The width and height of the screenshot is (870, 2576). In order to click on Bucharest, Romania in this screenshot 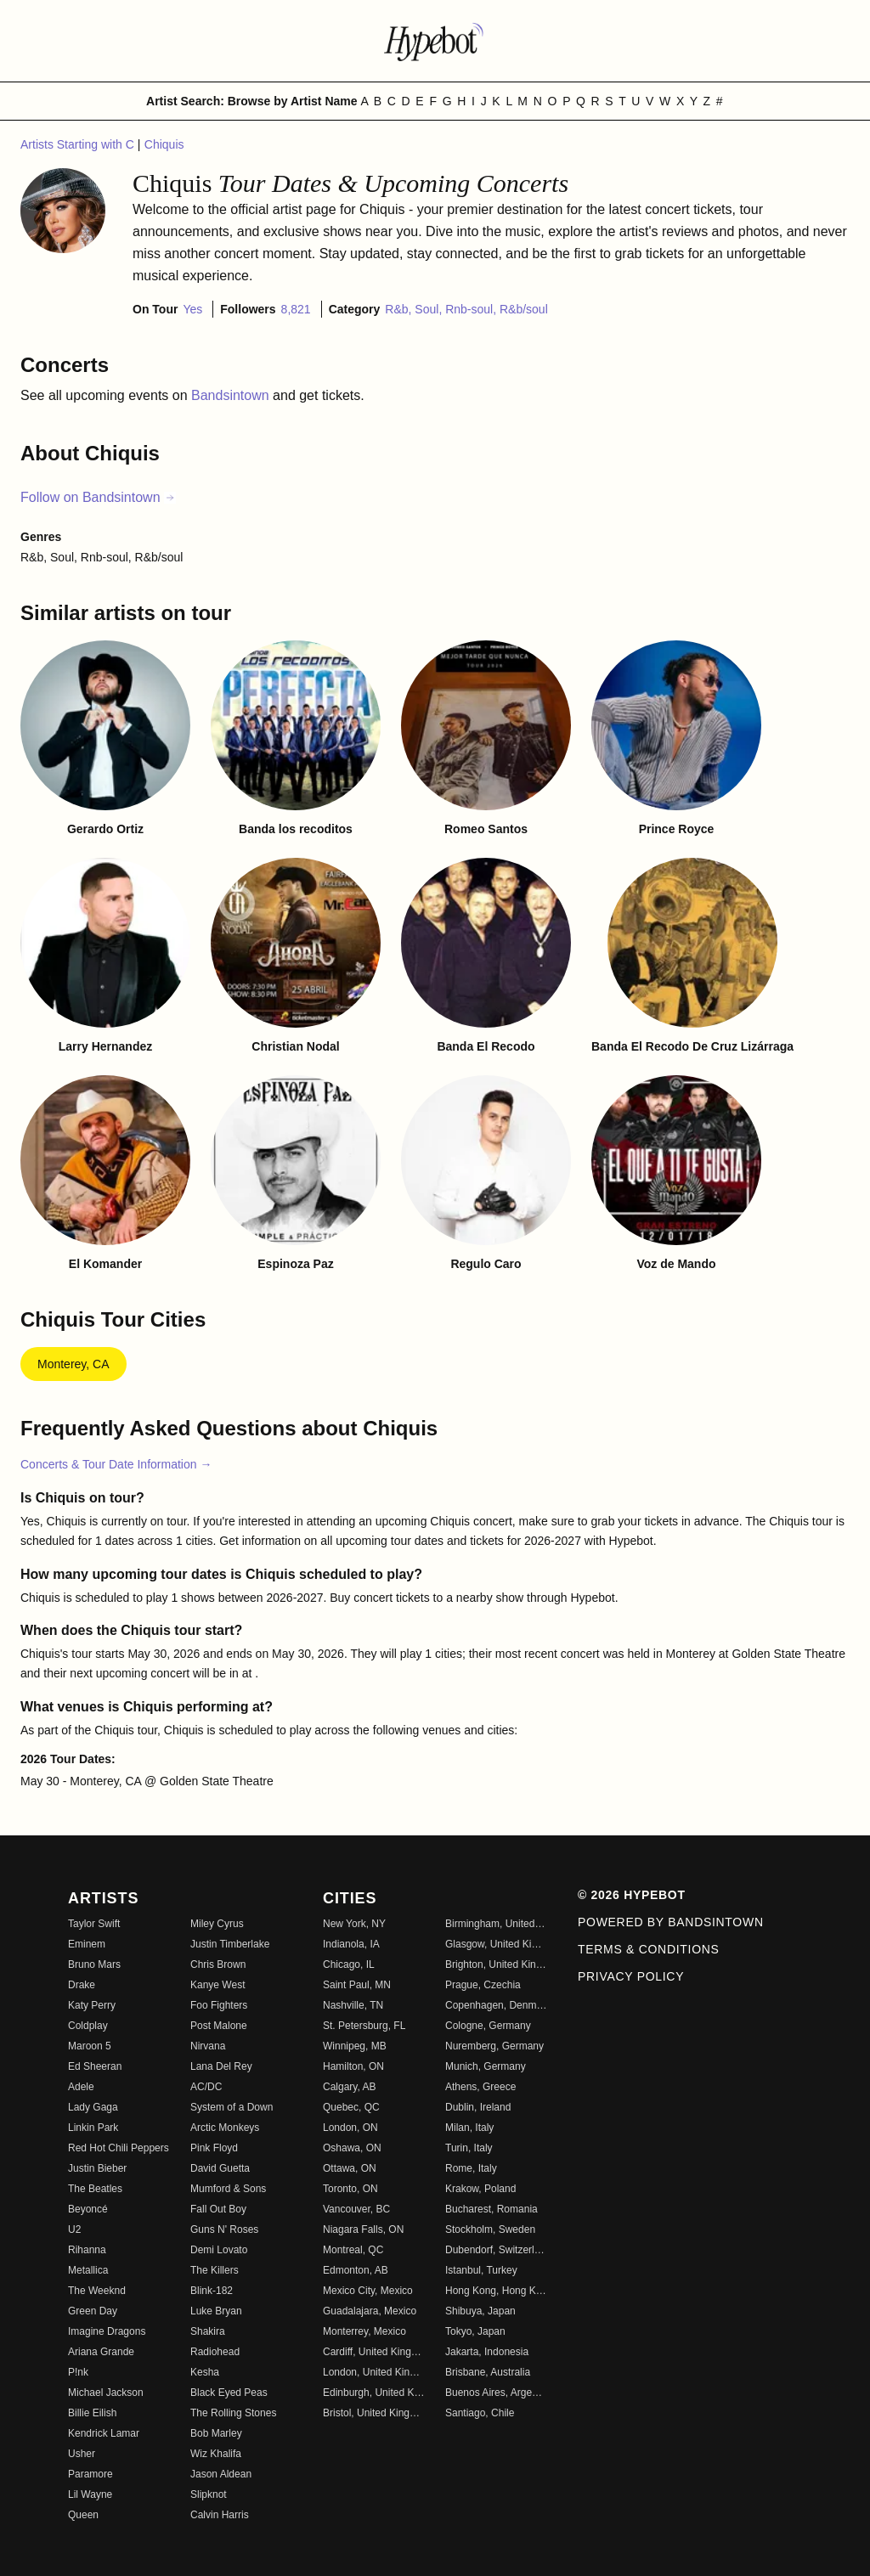, I will do `click(491, 2209)`.